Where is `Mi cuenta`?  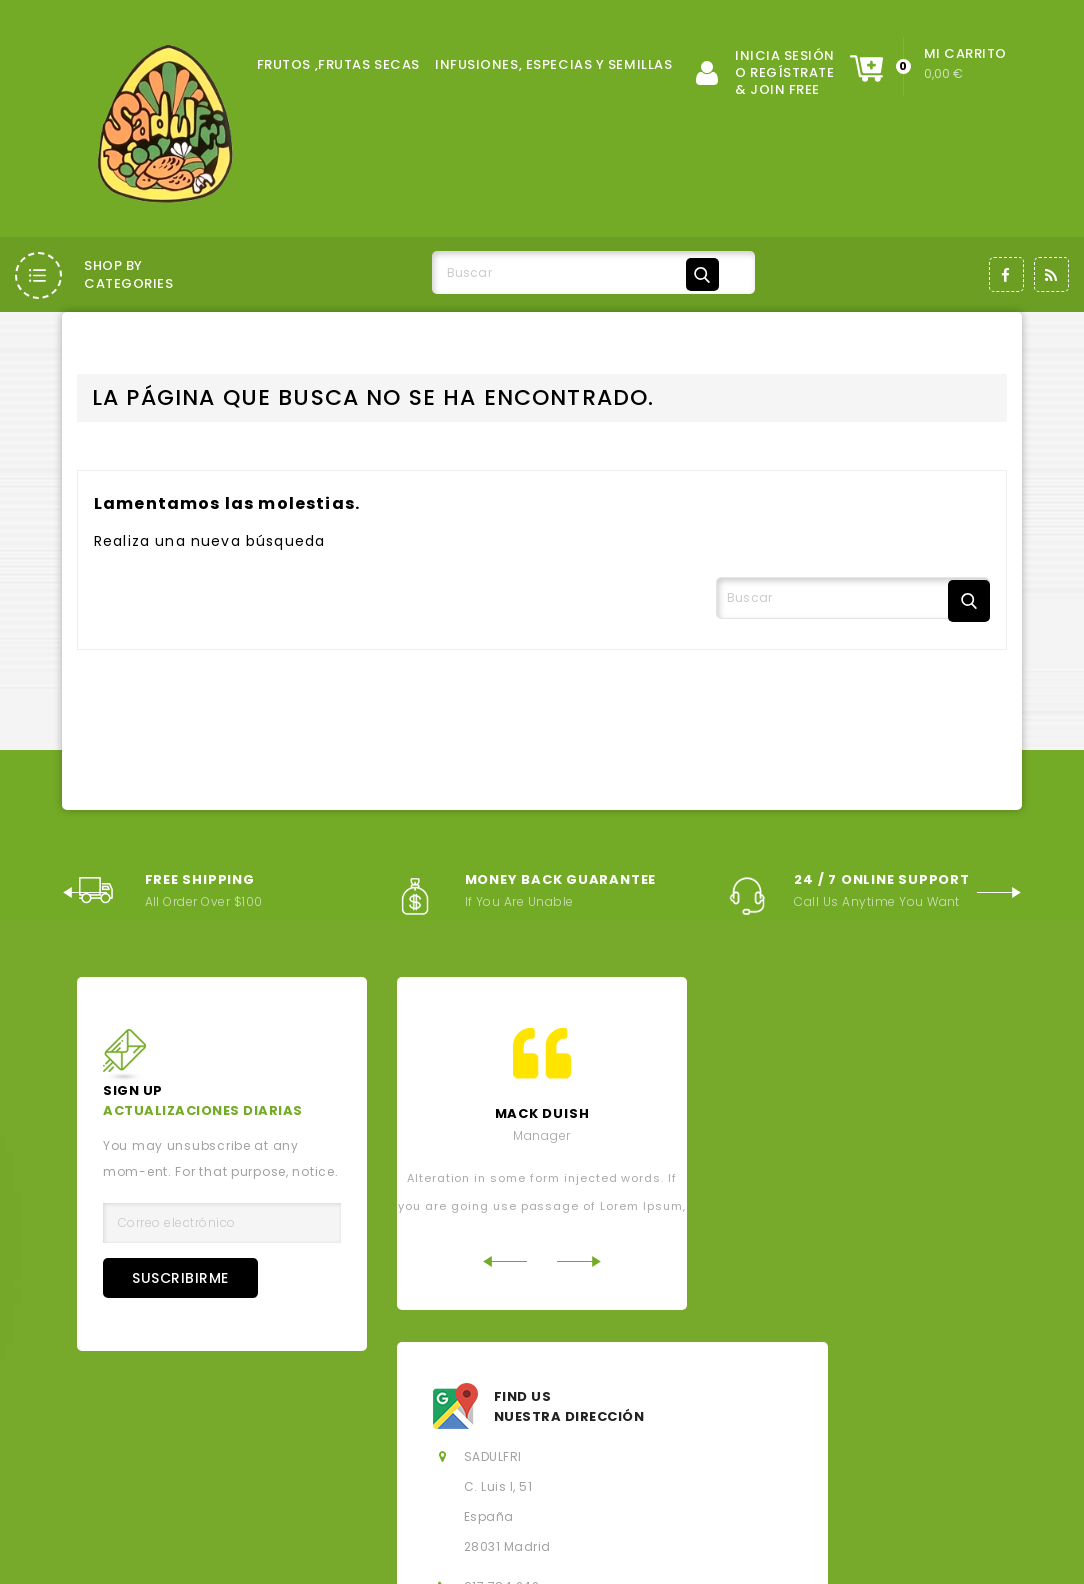 Mi cuenta is located at coordinates (703, 1467).